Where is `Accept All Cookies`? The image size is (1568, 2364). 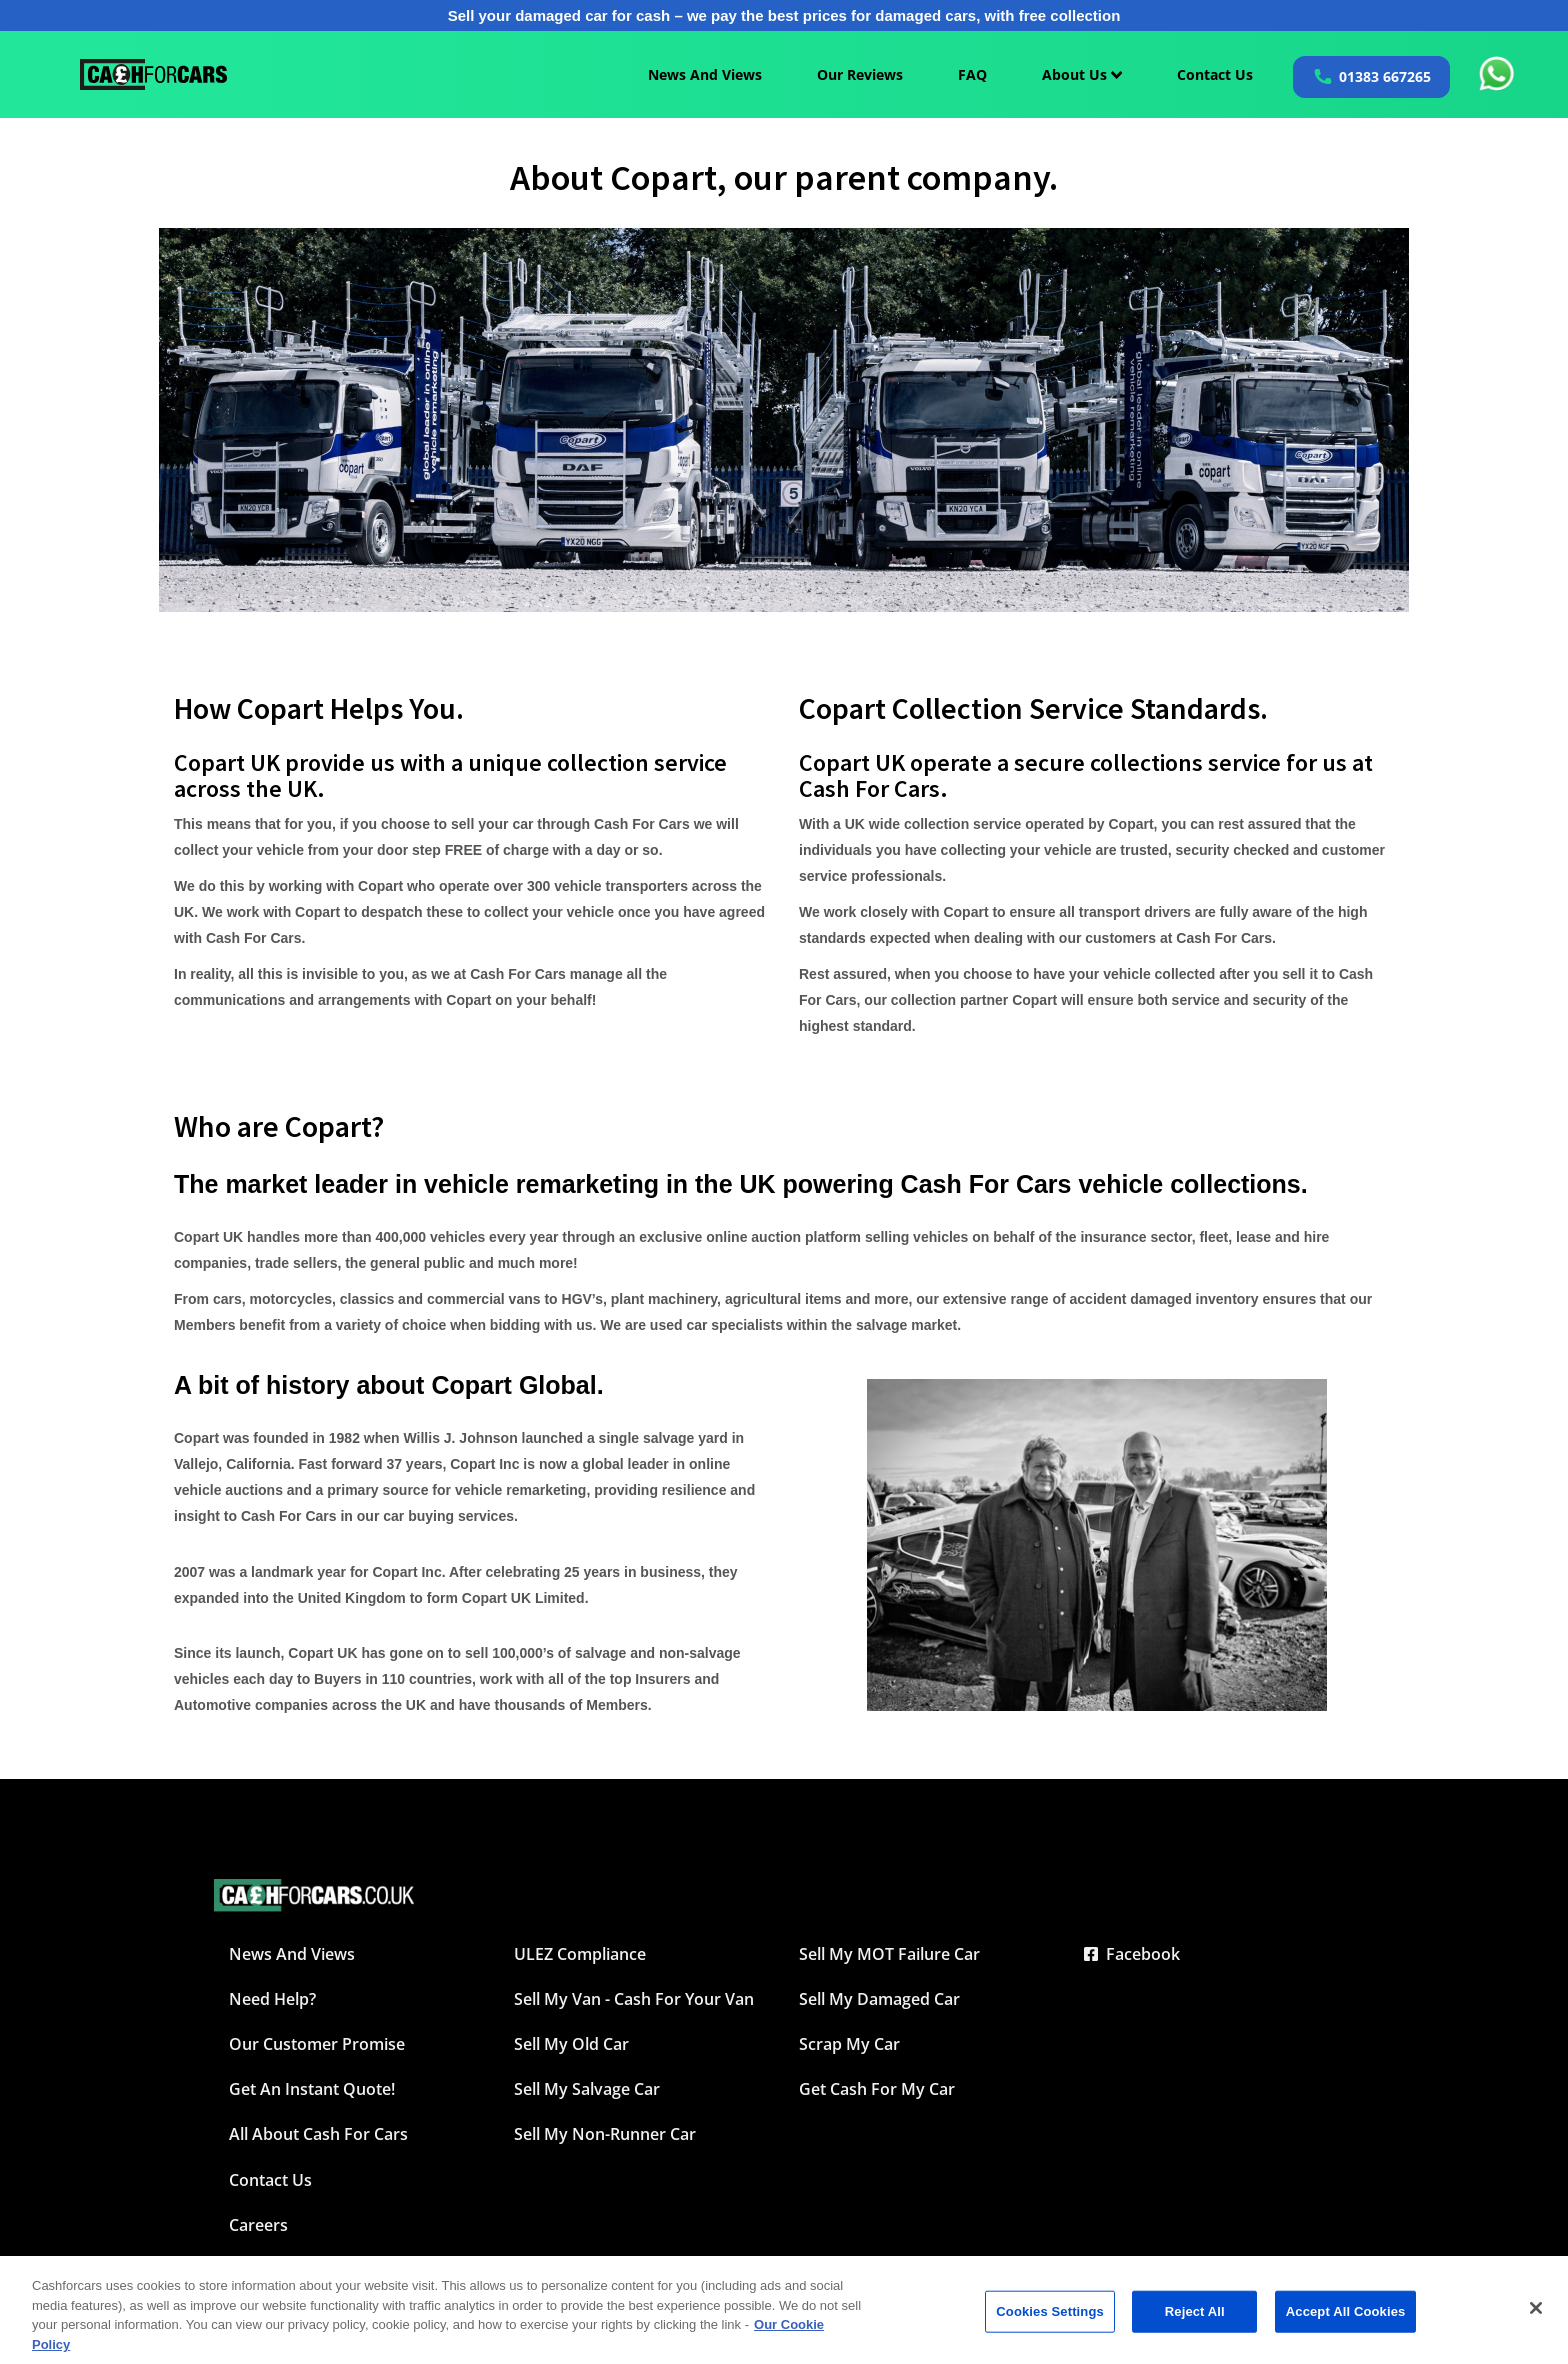
Accept All Cookies is located at coordinates (1346, 2321).